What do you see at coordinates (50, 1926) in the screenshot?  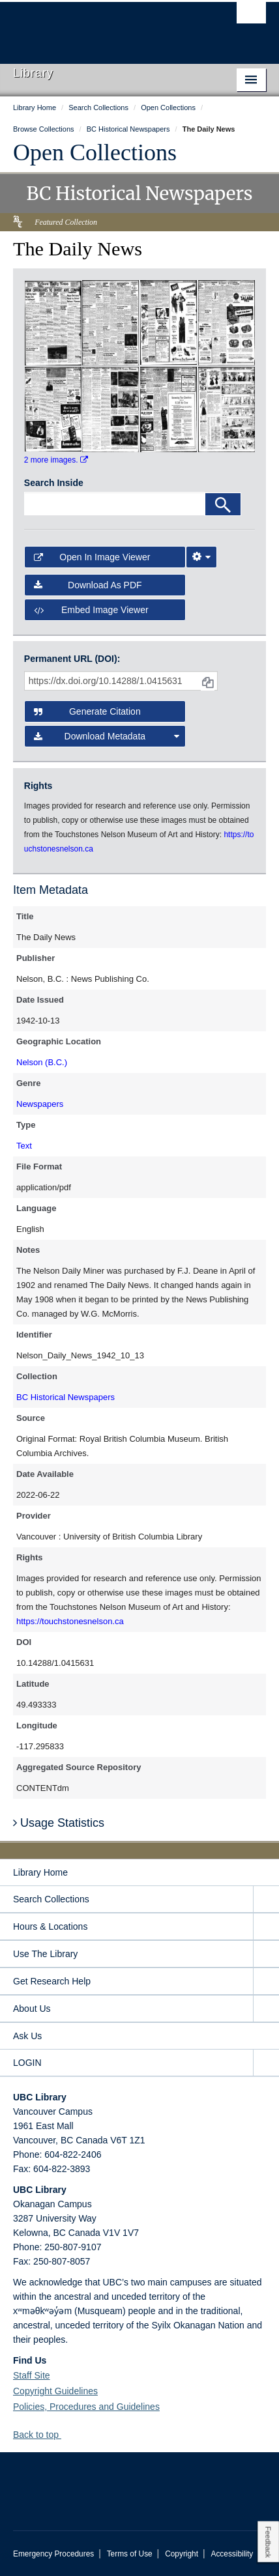 I see `Hours & Locations` at bounding box center [50, 1926].